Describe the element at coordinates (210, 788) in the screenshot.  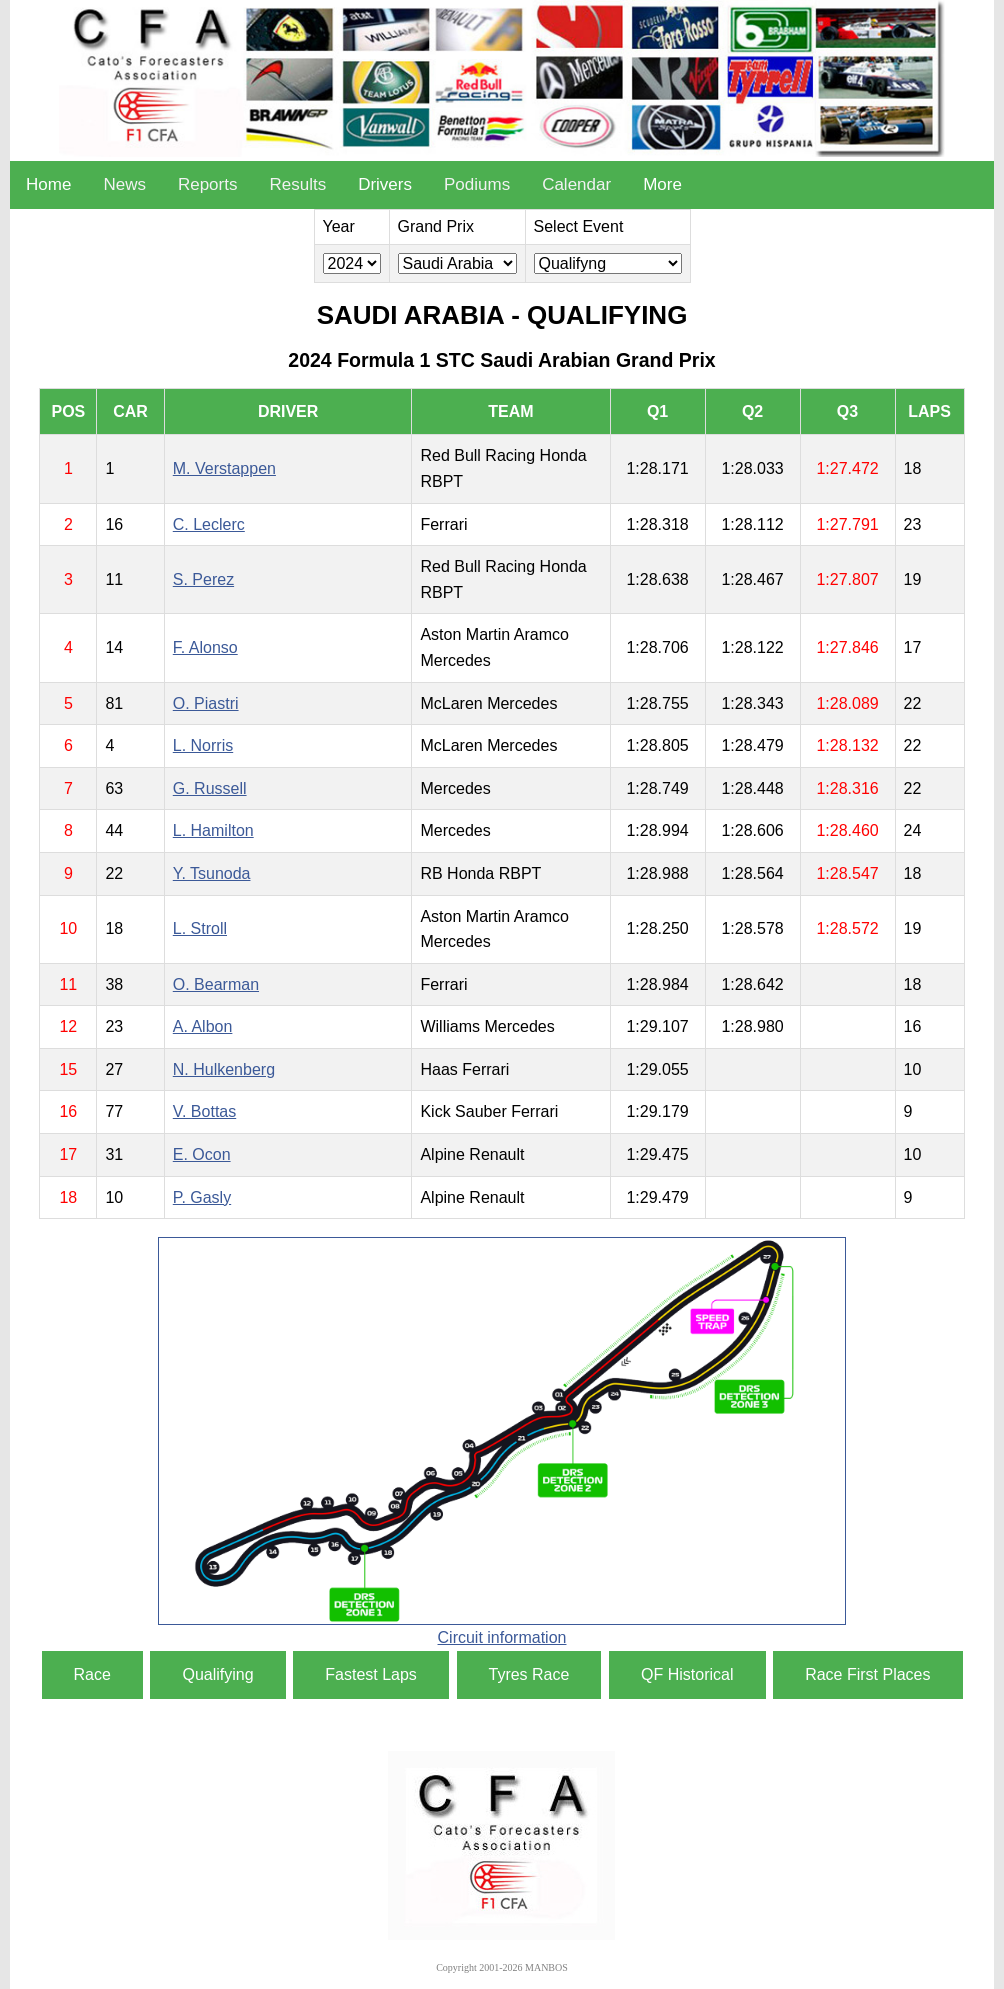
I see `G. Russell` at that location.